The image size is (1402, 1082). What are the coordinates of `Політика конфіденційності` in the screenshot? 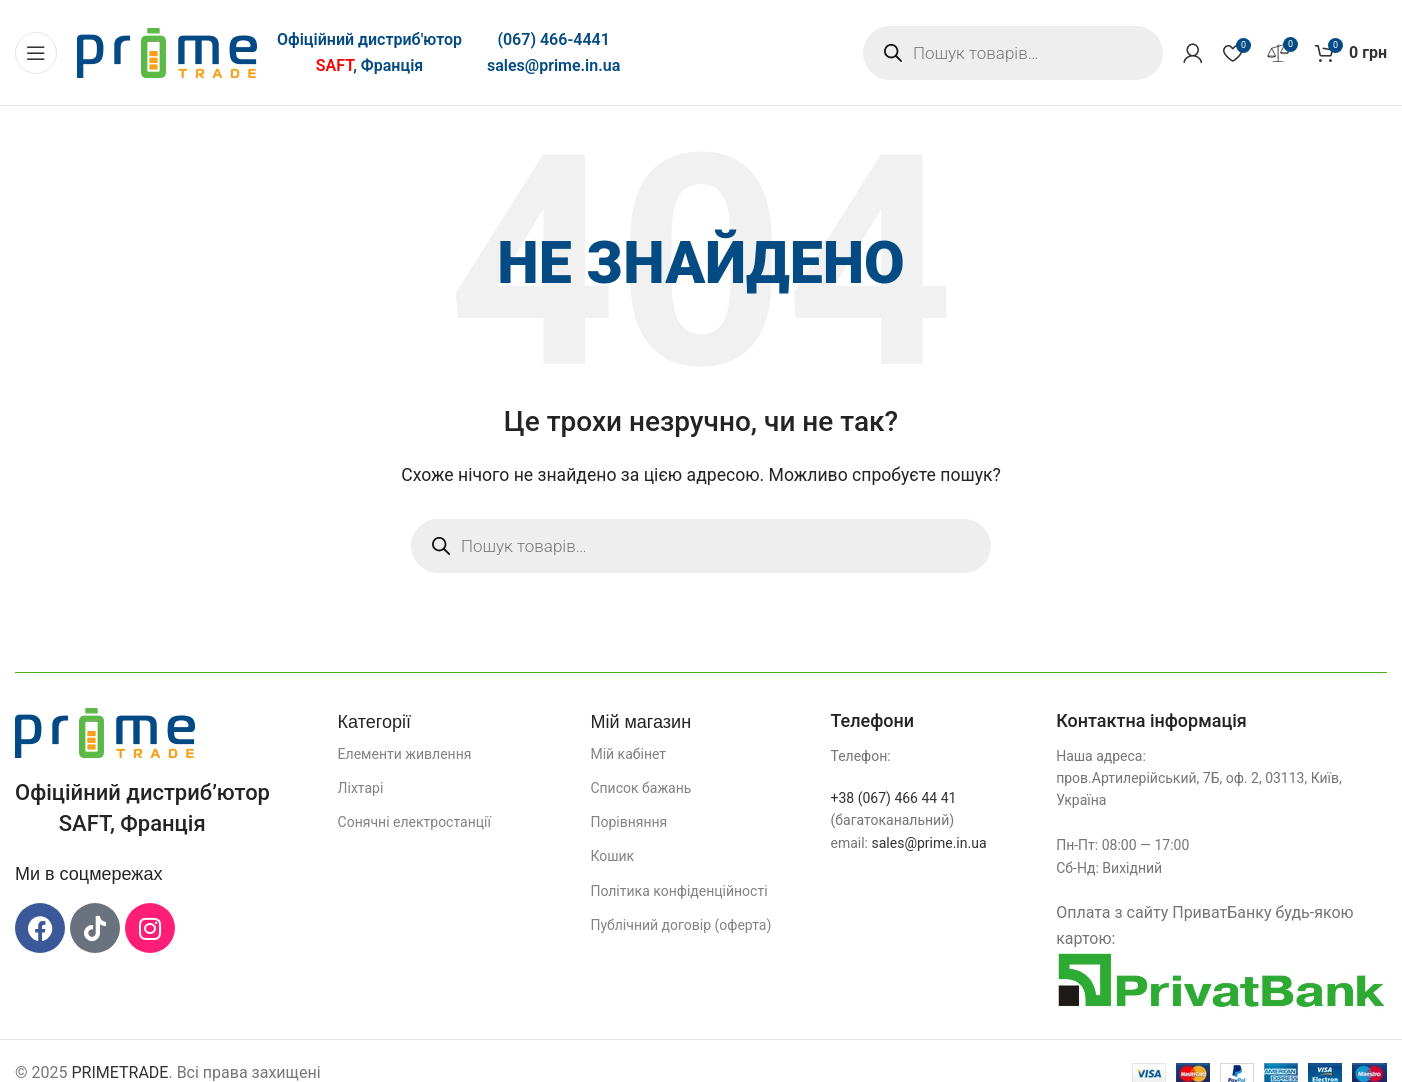 It's located at (678, 891).